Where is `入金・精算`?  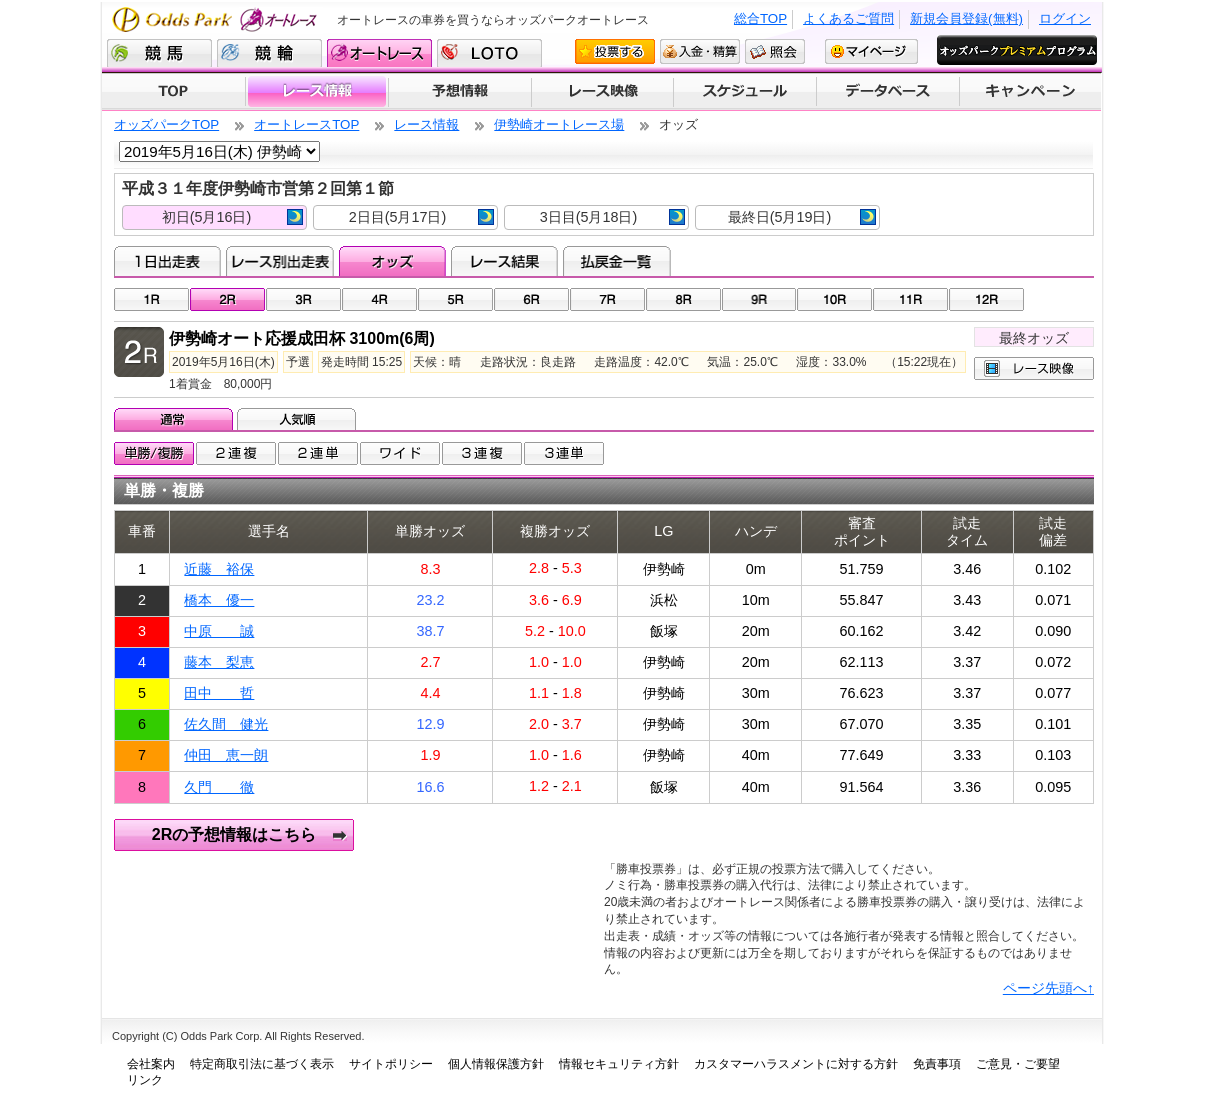 入金・精算 is located at coordinates (700, 51).